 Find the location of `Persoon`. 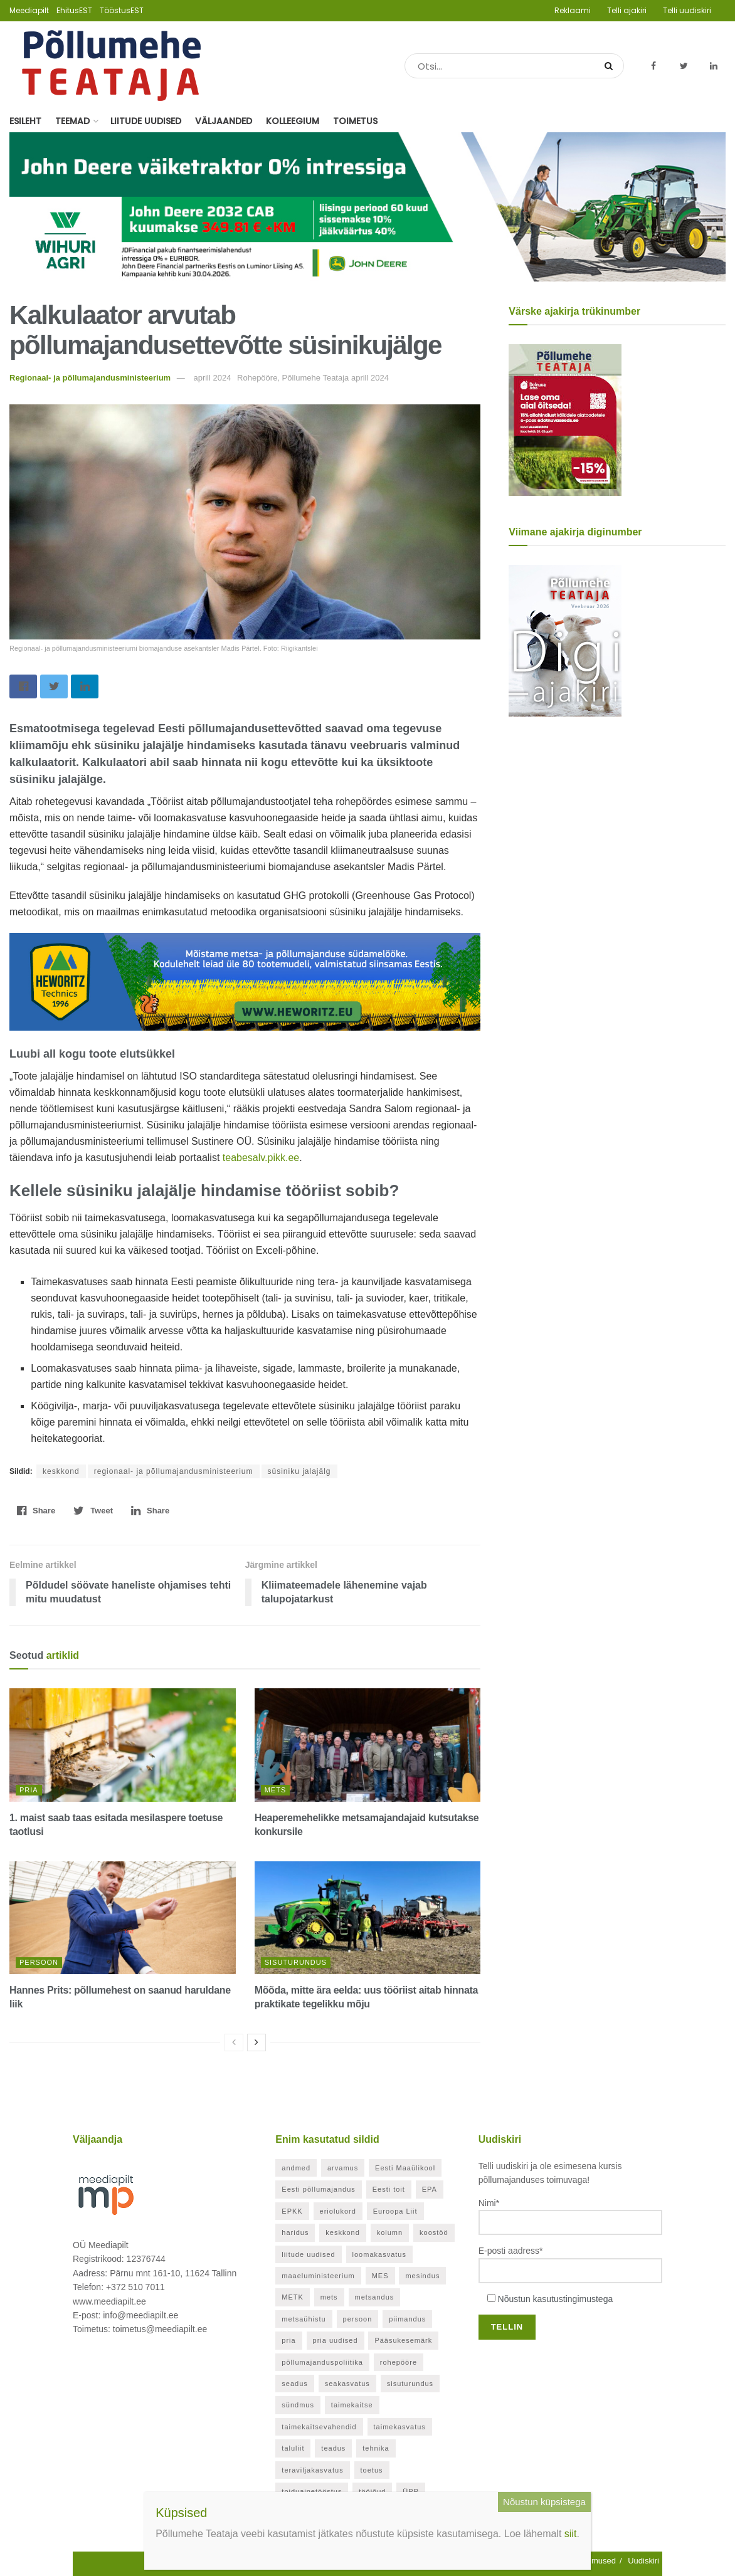

Persoon is located at coordinates (38, 1962).